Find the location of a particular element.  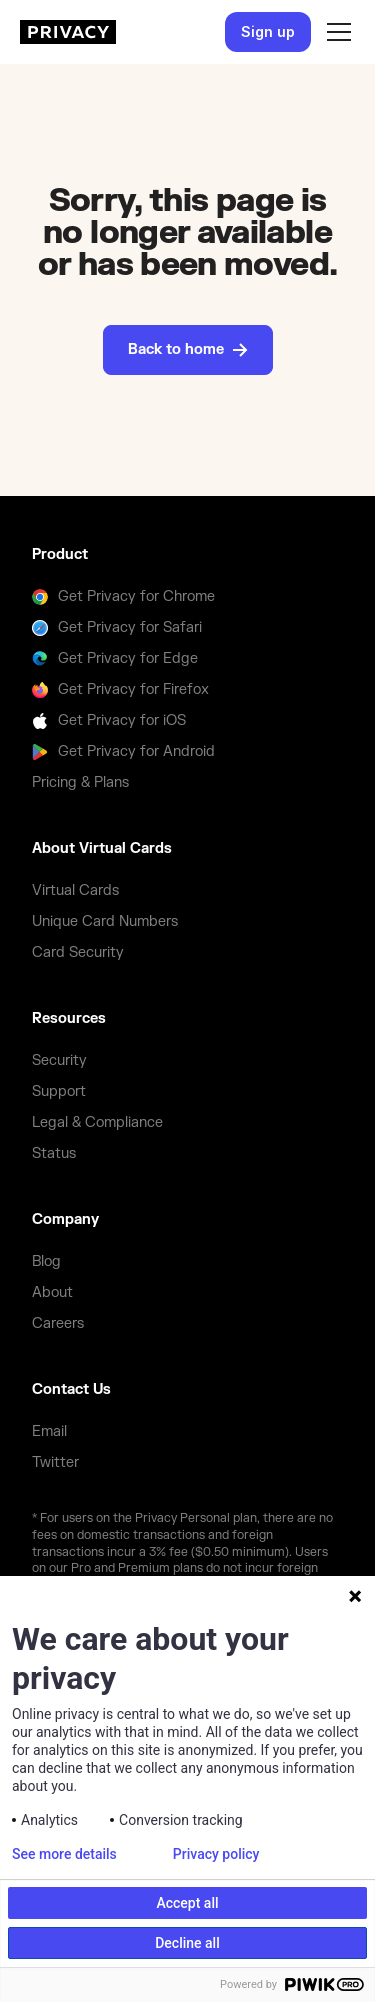

Careers is located at coordinates (58, 1323).